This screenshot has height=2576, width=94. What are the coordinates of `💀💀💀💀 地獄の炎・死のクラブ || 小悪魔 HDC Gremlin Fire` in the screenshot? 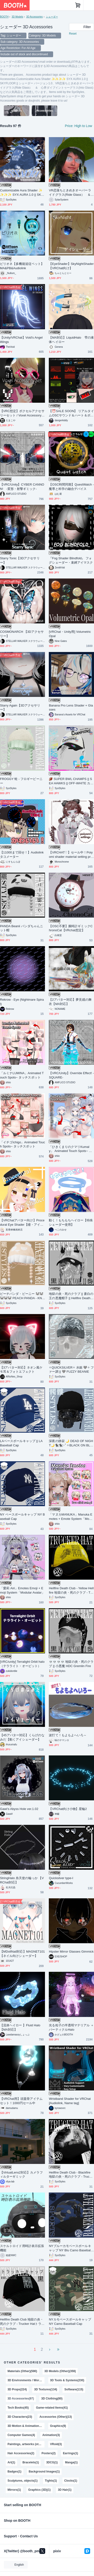 It's located at (71, 1664).